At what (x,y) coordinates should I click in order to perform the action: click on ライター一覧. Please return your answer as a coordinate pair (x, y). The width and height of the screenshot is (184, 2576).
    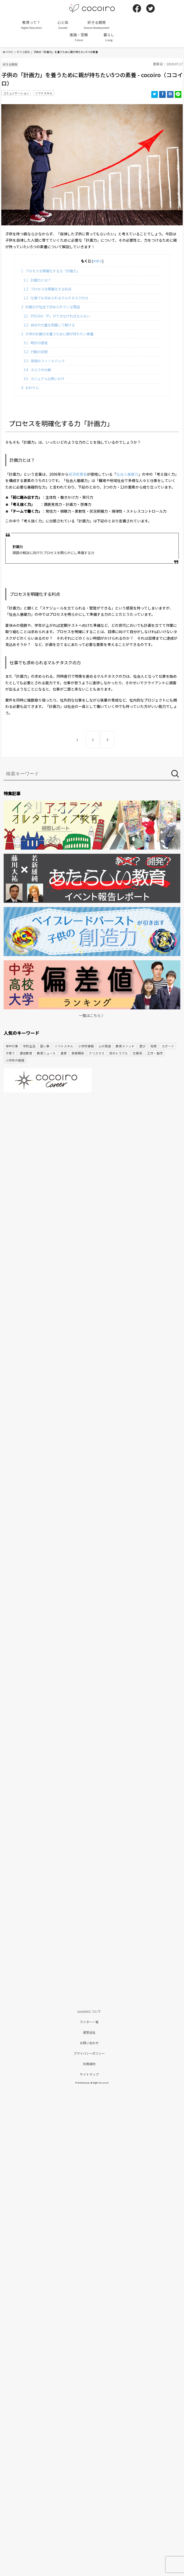
    Looking at the image, I should click on (89, 2022).